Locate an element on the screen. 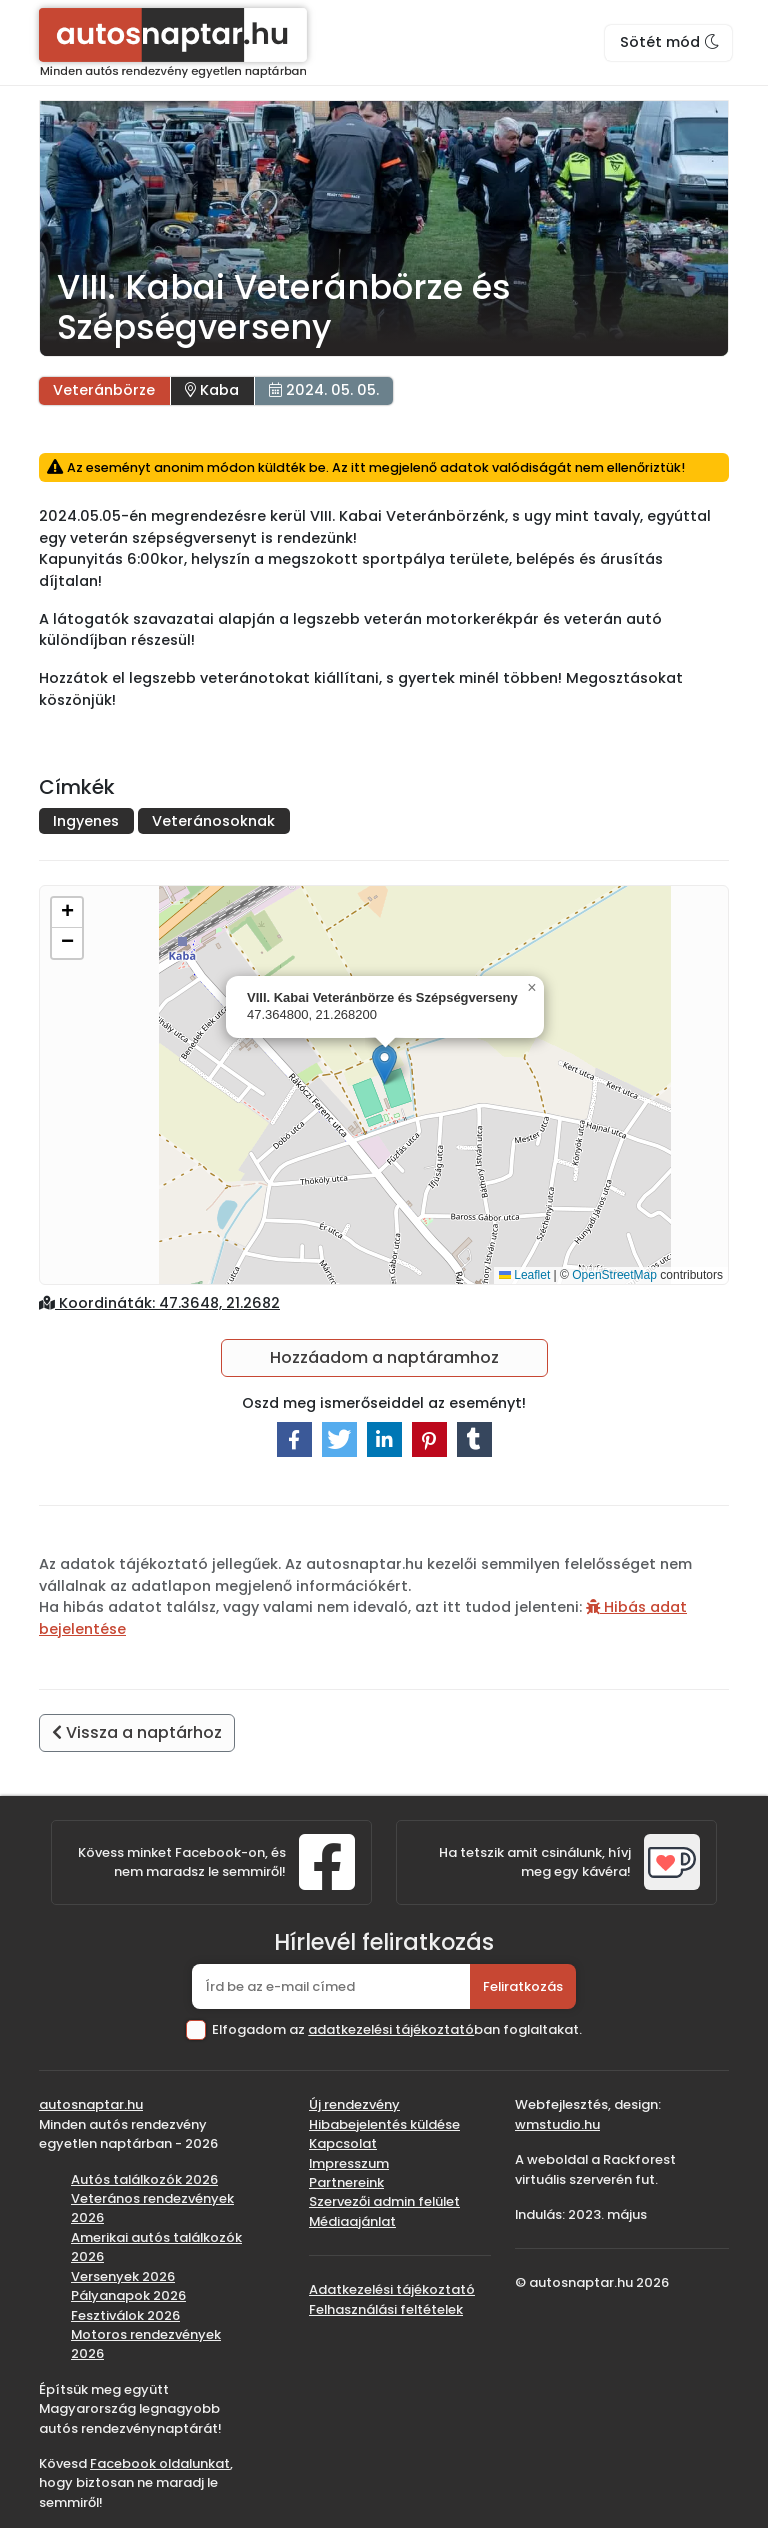 The image size is (768, 2528). Vissza a naptárhoz is located at coordinates (137, 1732).